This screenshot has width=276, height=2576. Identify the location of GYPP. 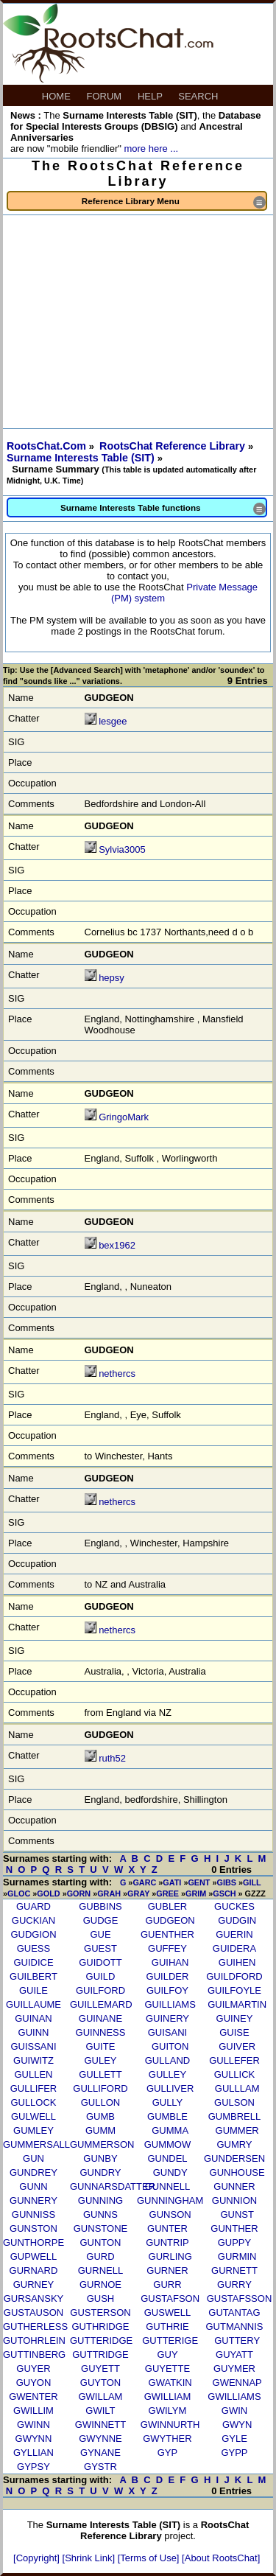
(234, 2452).